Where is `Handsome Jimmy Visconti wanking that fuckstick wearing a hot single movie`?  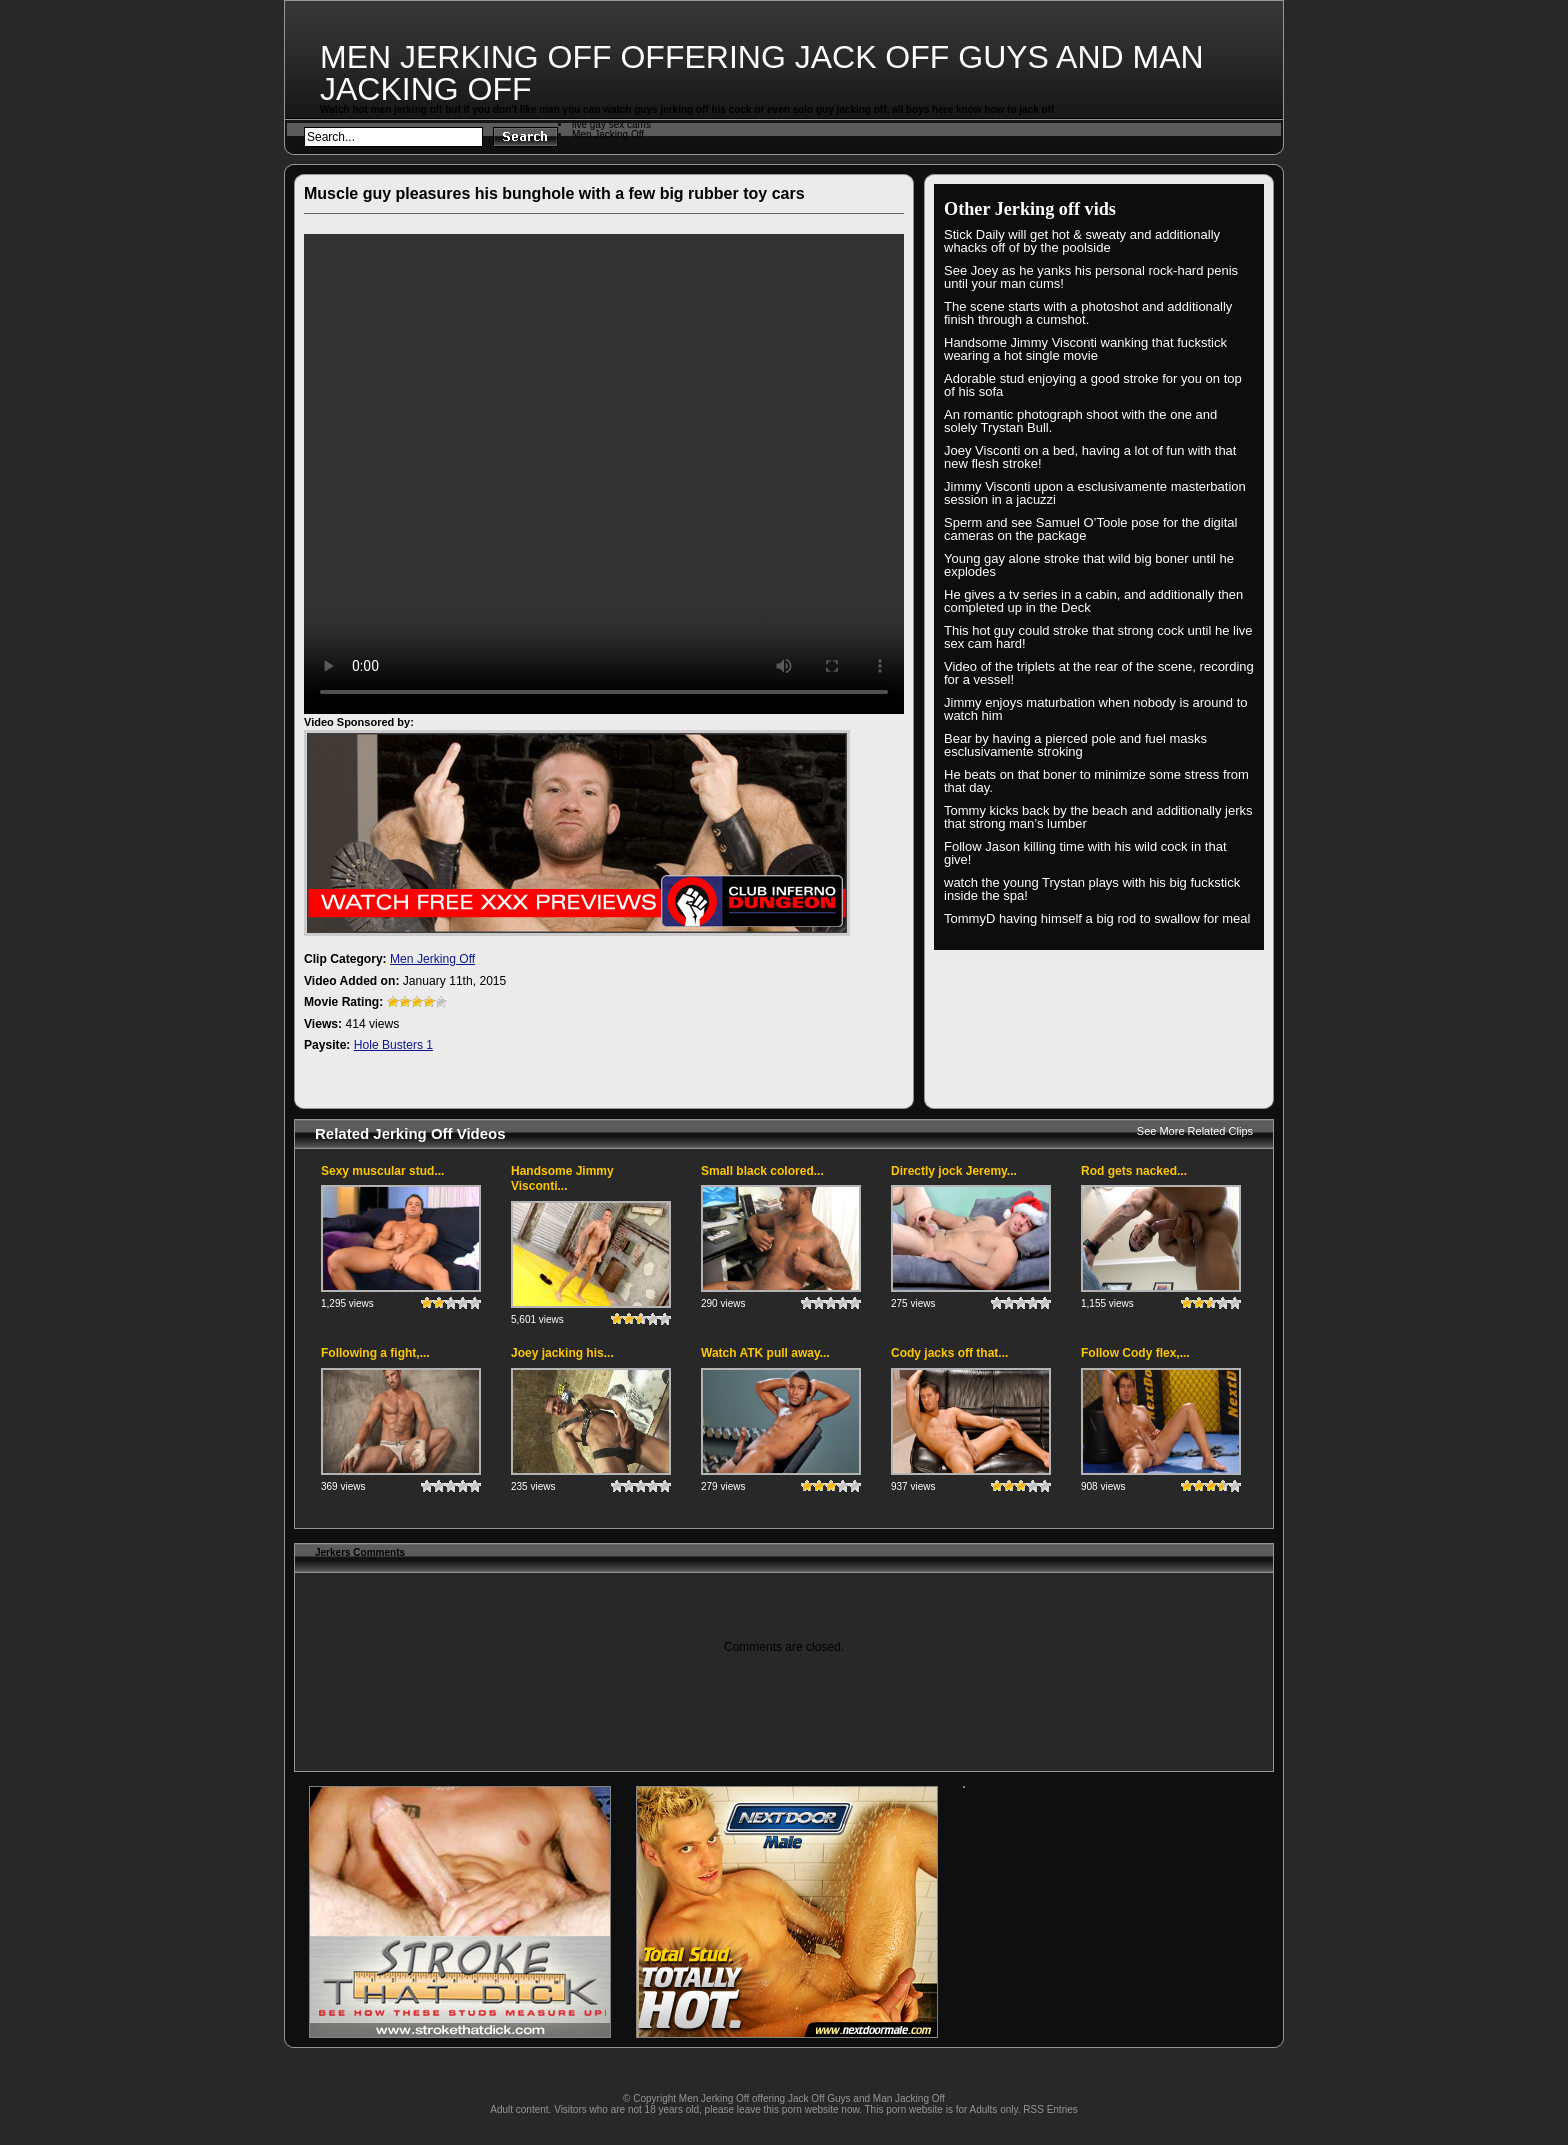 Handsome Jimmy Visconti wanking that fuckstick wearing a hot single movie is located at coordinates (1085, 349).